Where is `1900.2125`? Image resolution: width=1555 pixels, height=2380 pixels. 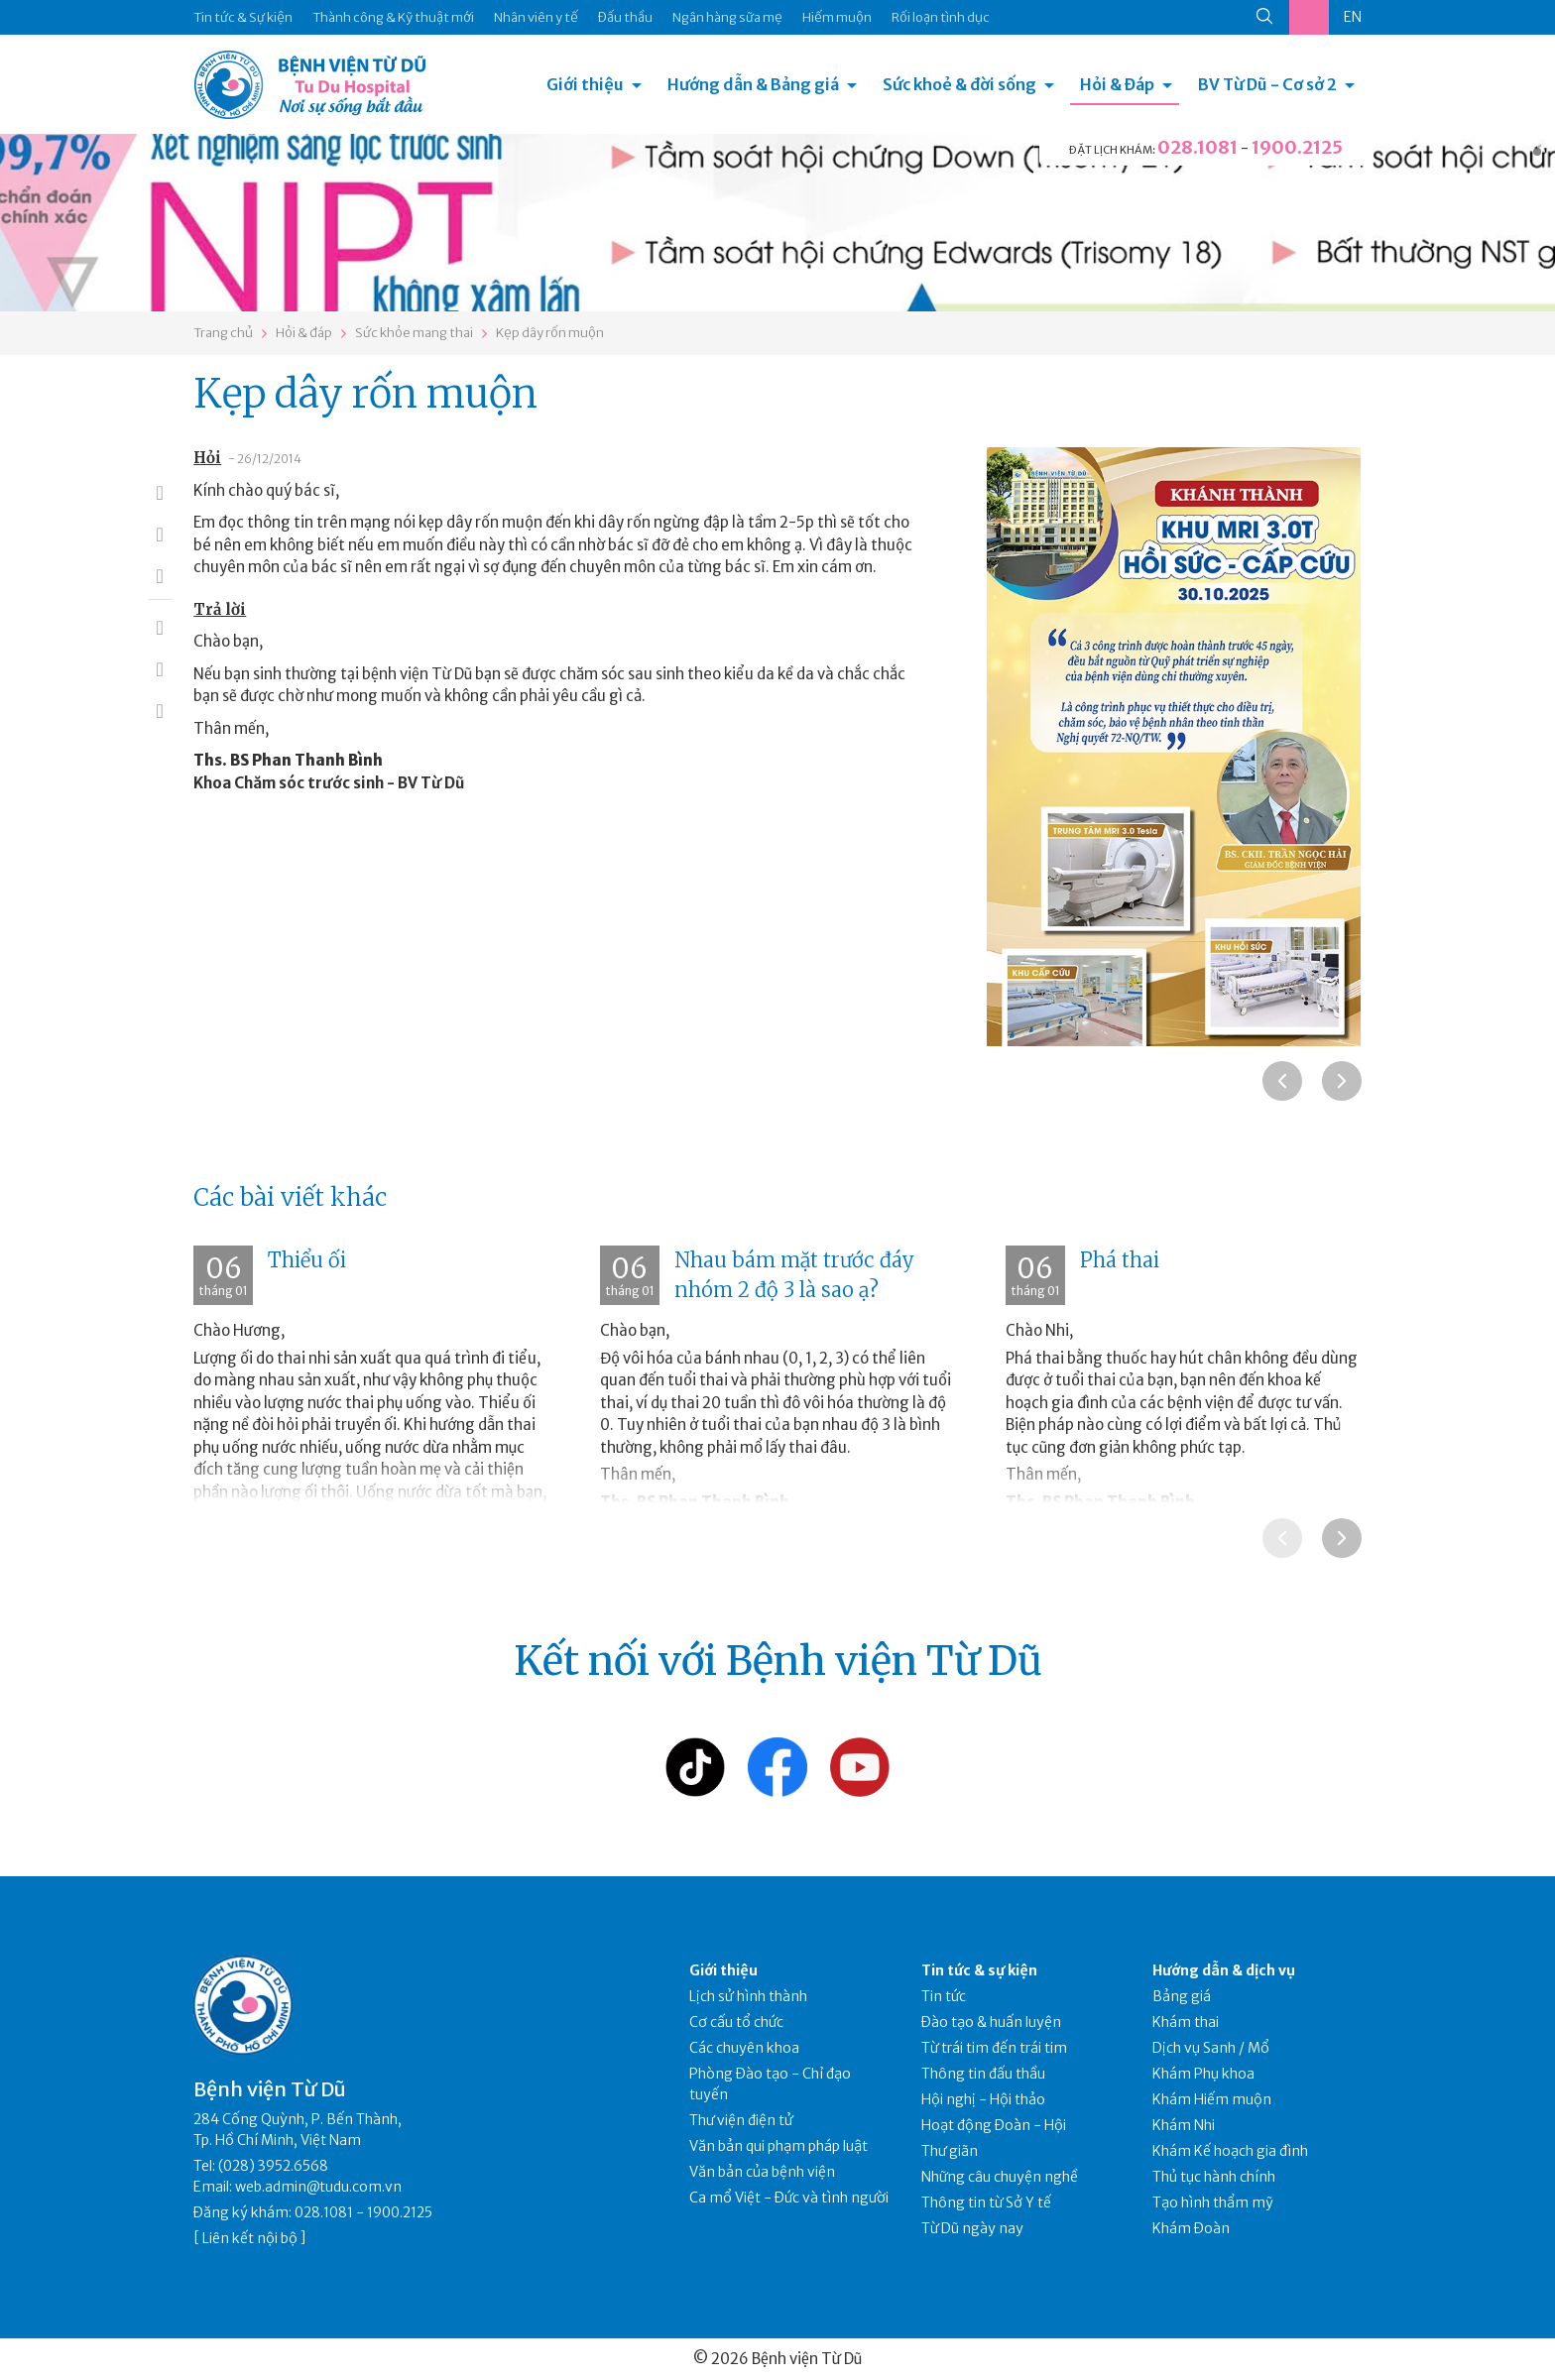 1900.2125 is located at coordinates (1297, 147).